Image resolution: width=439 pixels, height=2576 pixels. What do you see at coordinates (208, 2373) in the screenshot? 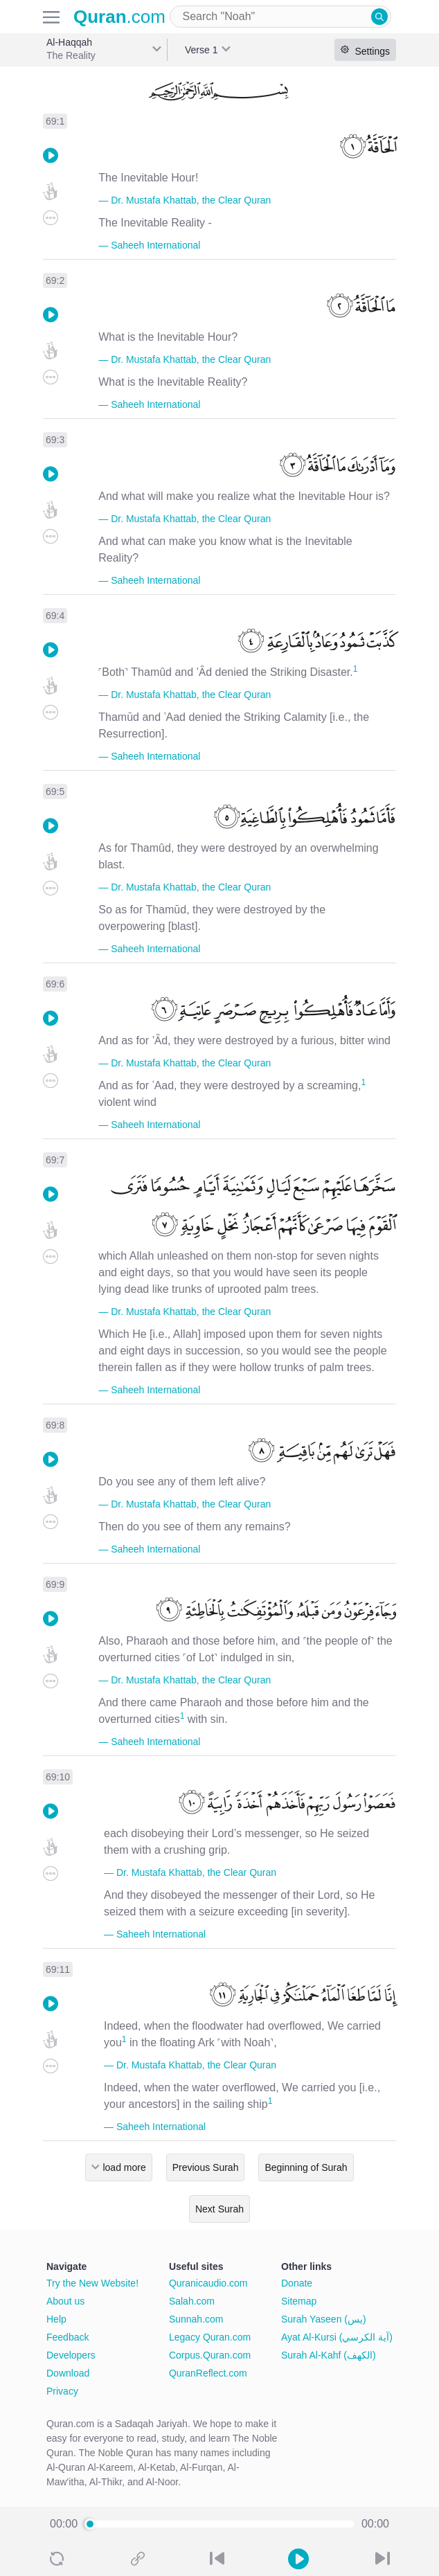
I see `QuranReflect.com` at bounding box center [208, 2373].